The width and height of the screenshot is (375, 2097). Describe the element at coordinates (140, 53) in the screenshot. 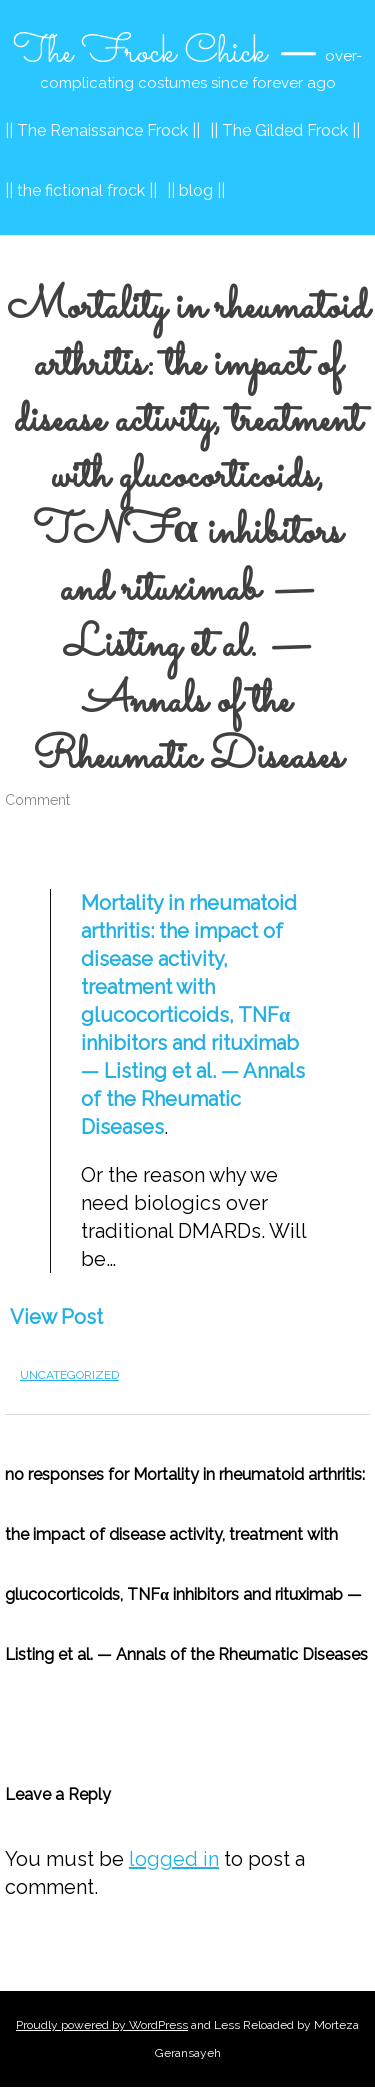

I see `The Frock Chick` at that location.